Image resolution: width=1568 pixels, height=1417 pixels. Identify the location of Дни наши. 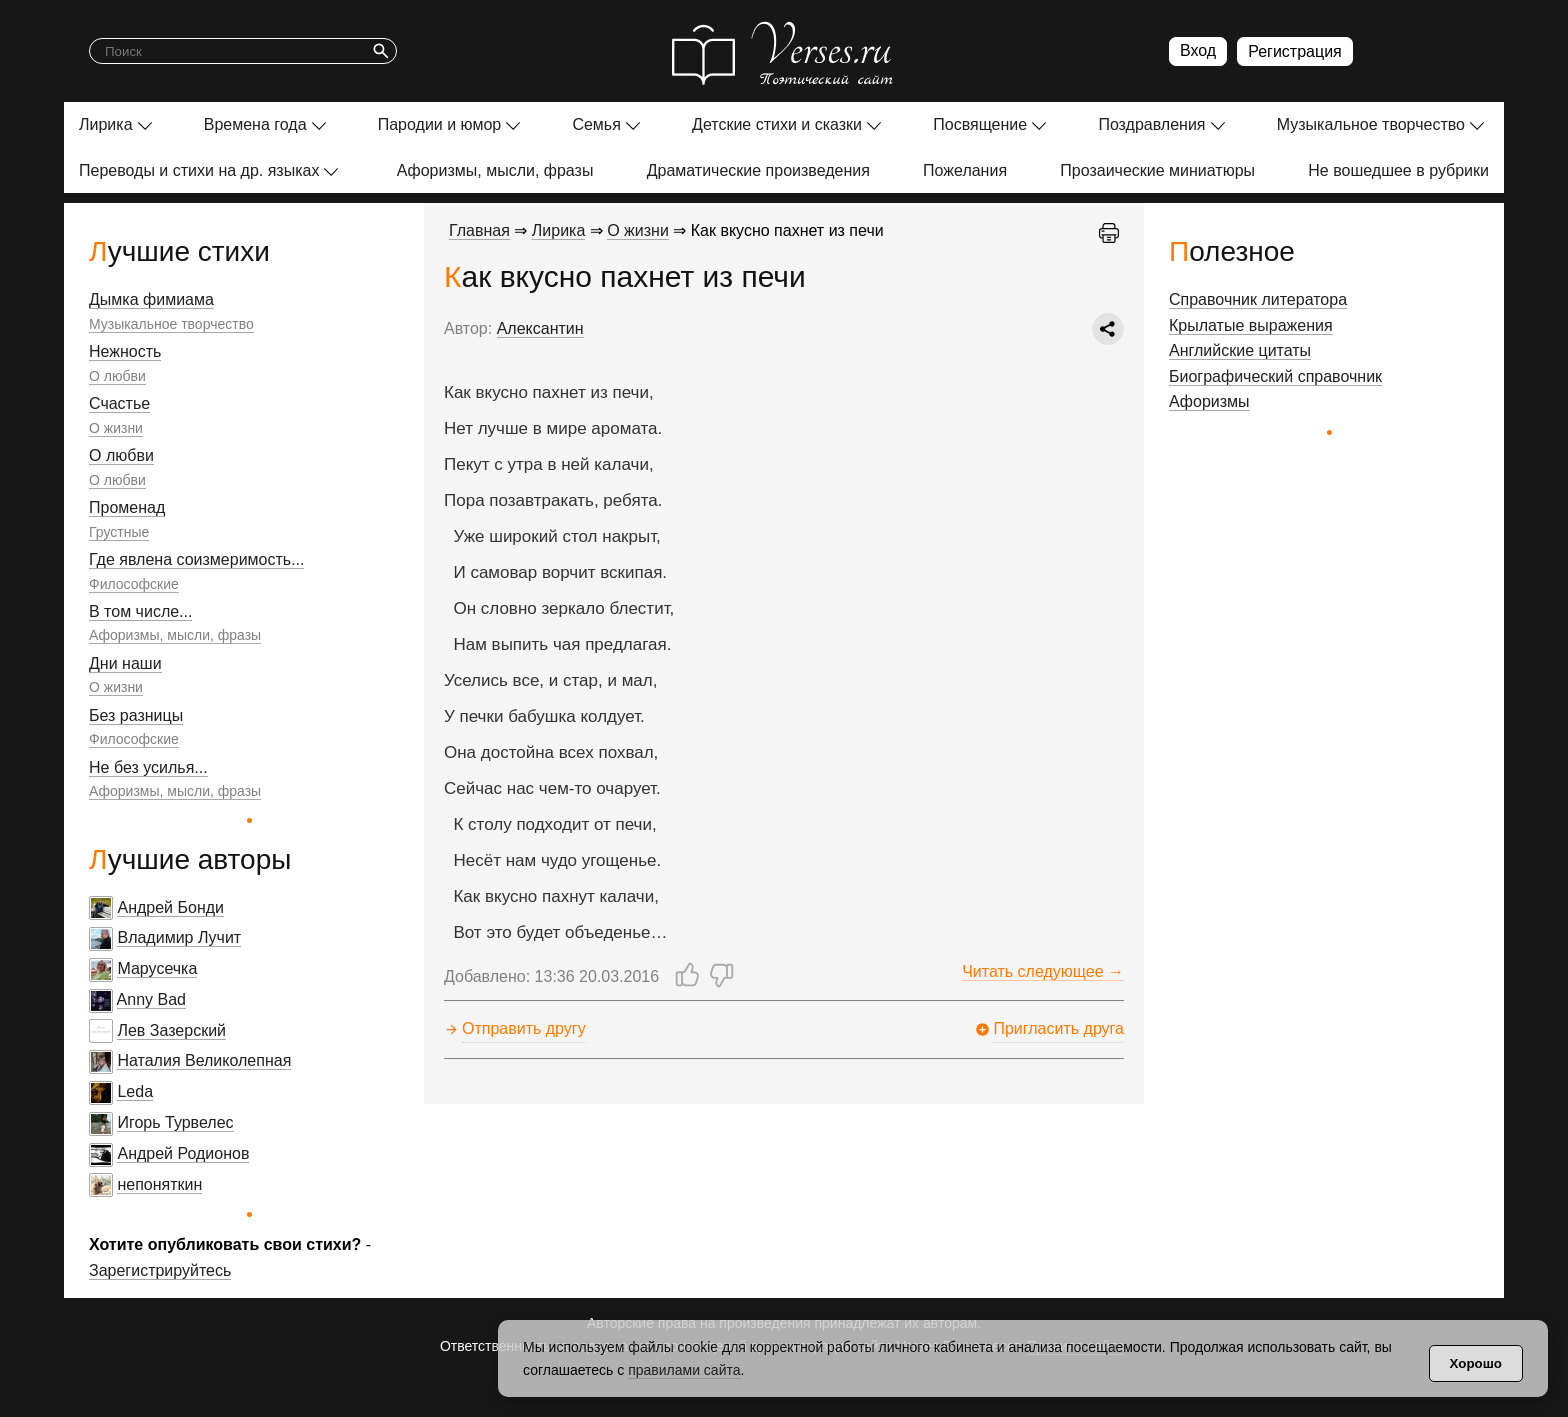
(125, 663).